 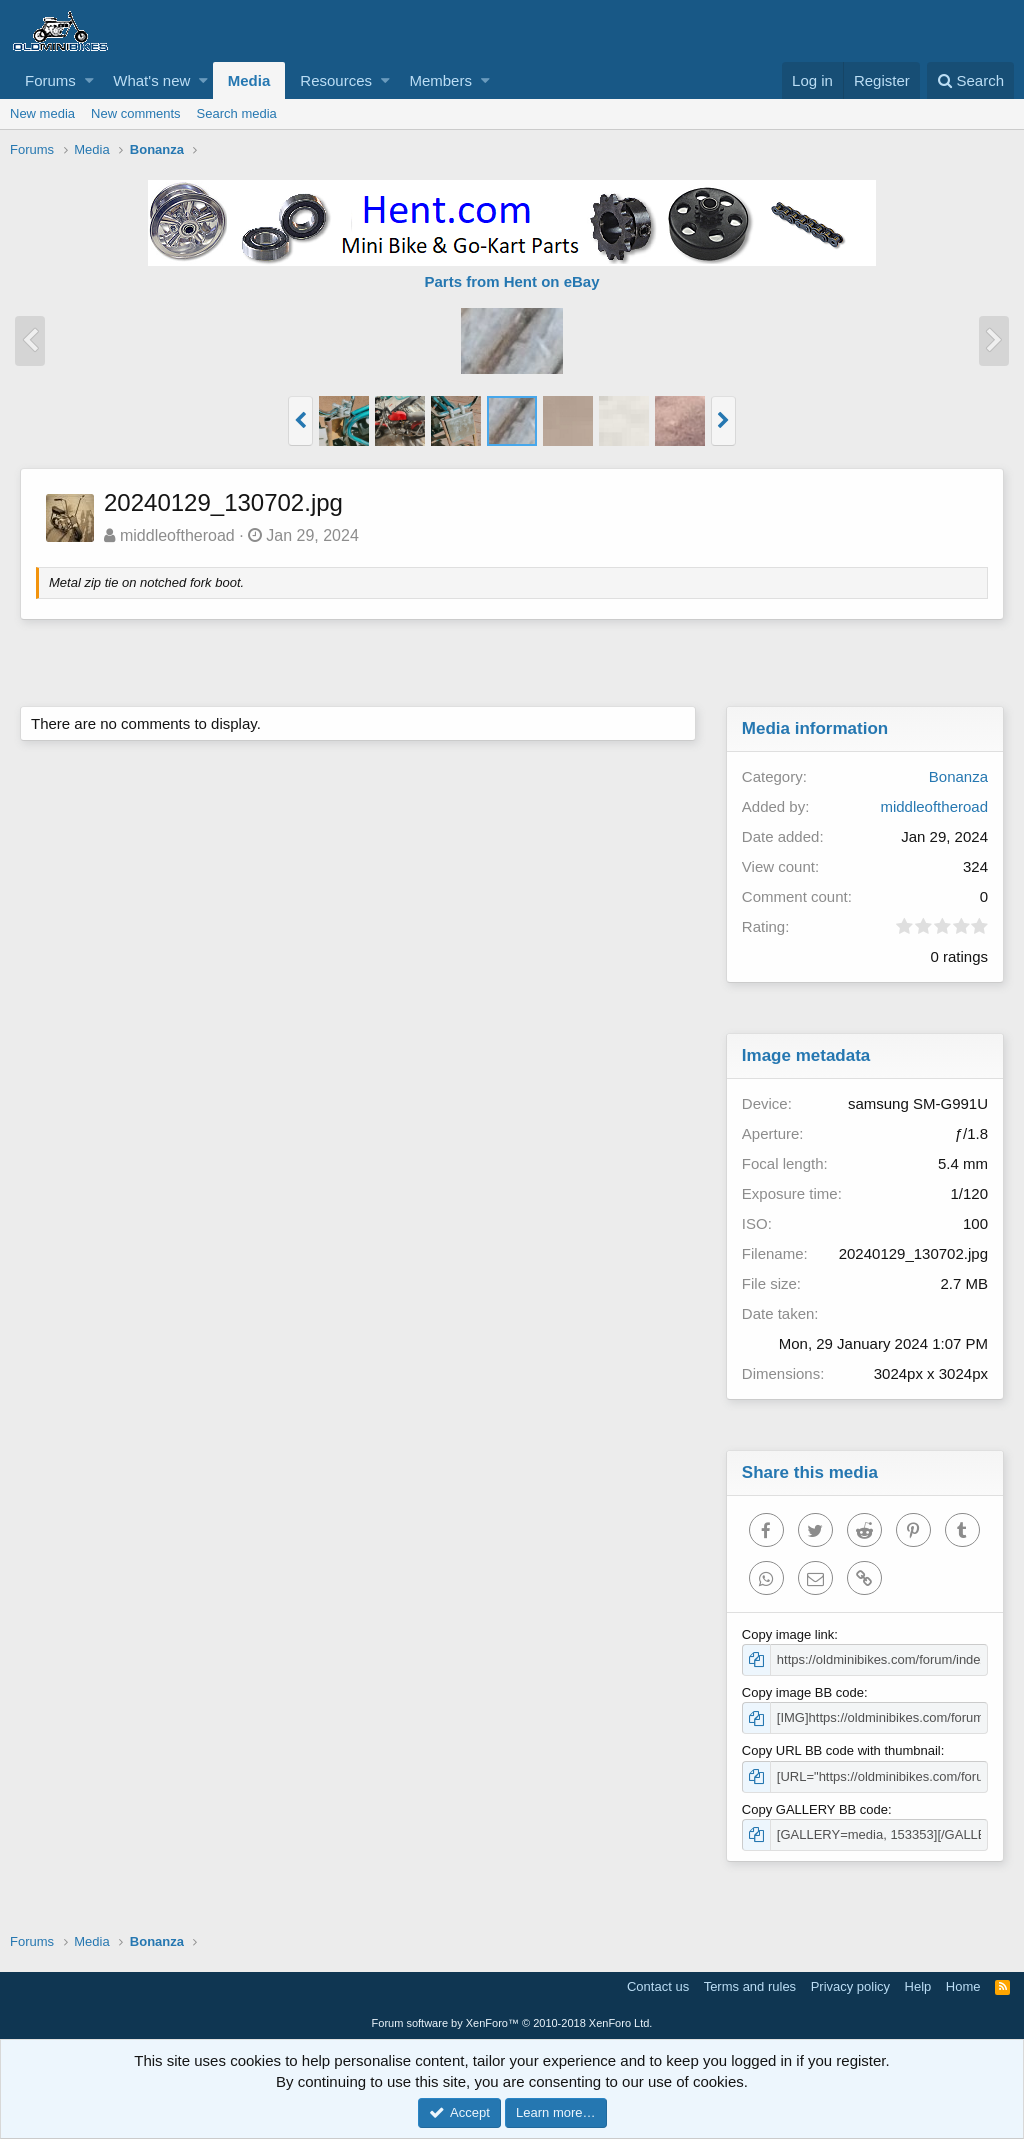 I want to click on Media, so click(x=249, y=80).